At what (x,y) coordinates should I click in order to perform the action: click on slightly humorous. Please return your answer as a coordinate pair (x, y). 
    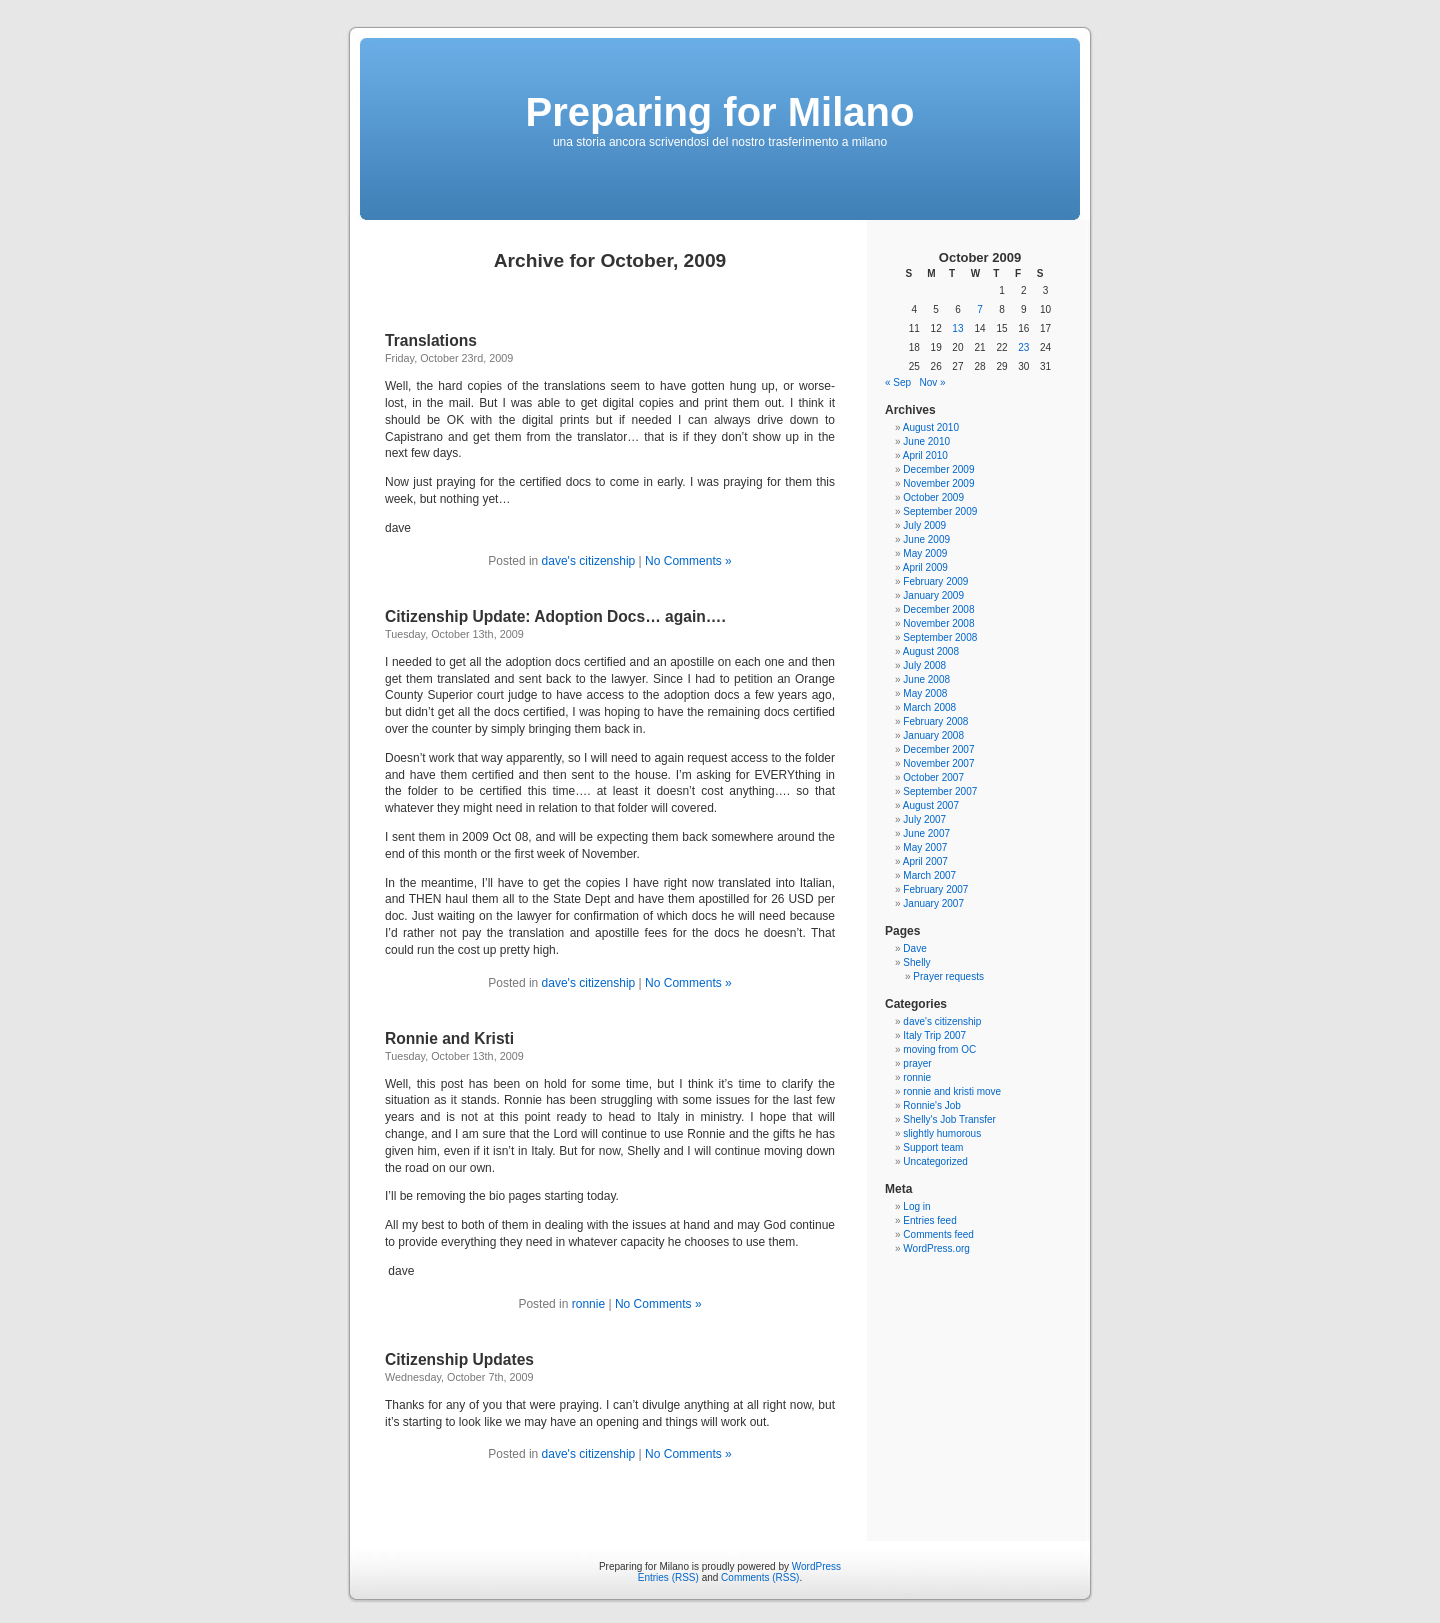
    Looking at the image, I should click on (942, 1133).